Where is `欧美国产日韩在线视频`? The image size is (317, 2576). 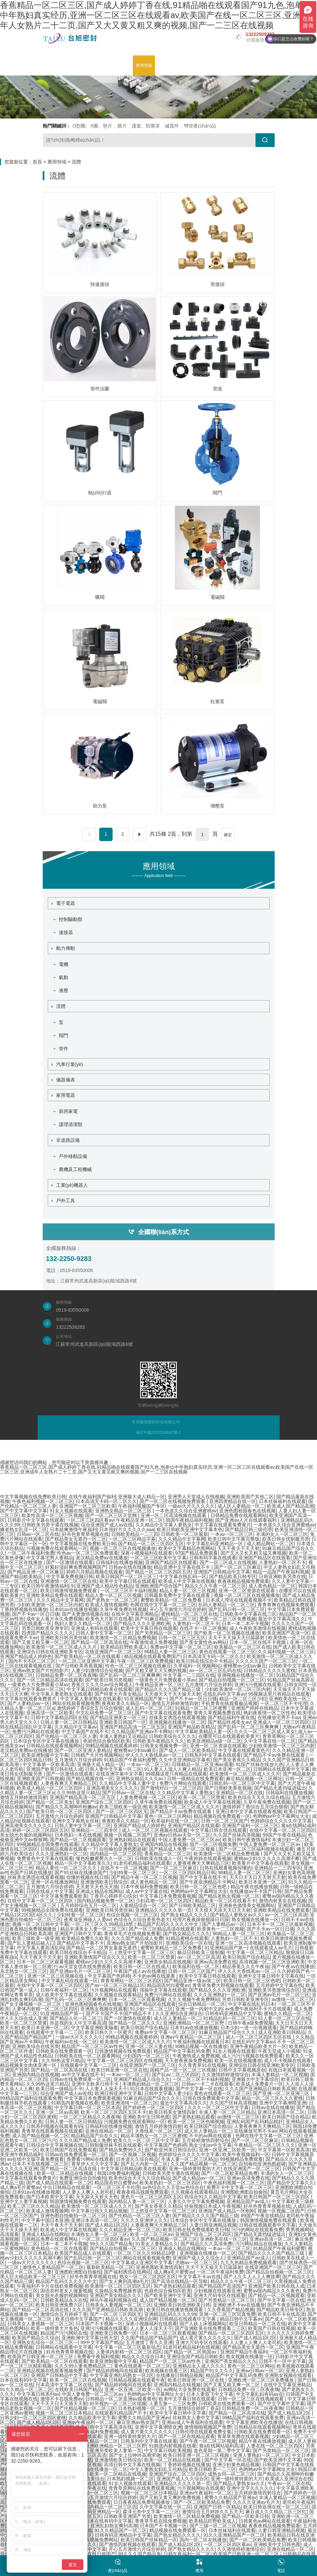 欧美国产日韩在线视频 is located at coordinates (271, 2328).